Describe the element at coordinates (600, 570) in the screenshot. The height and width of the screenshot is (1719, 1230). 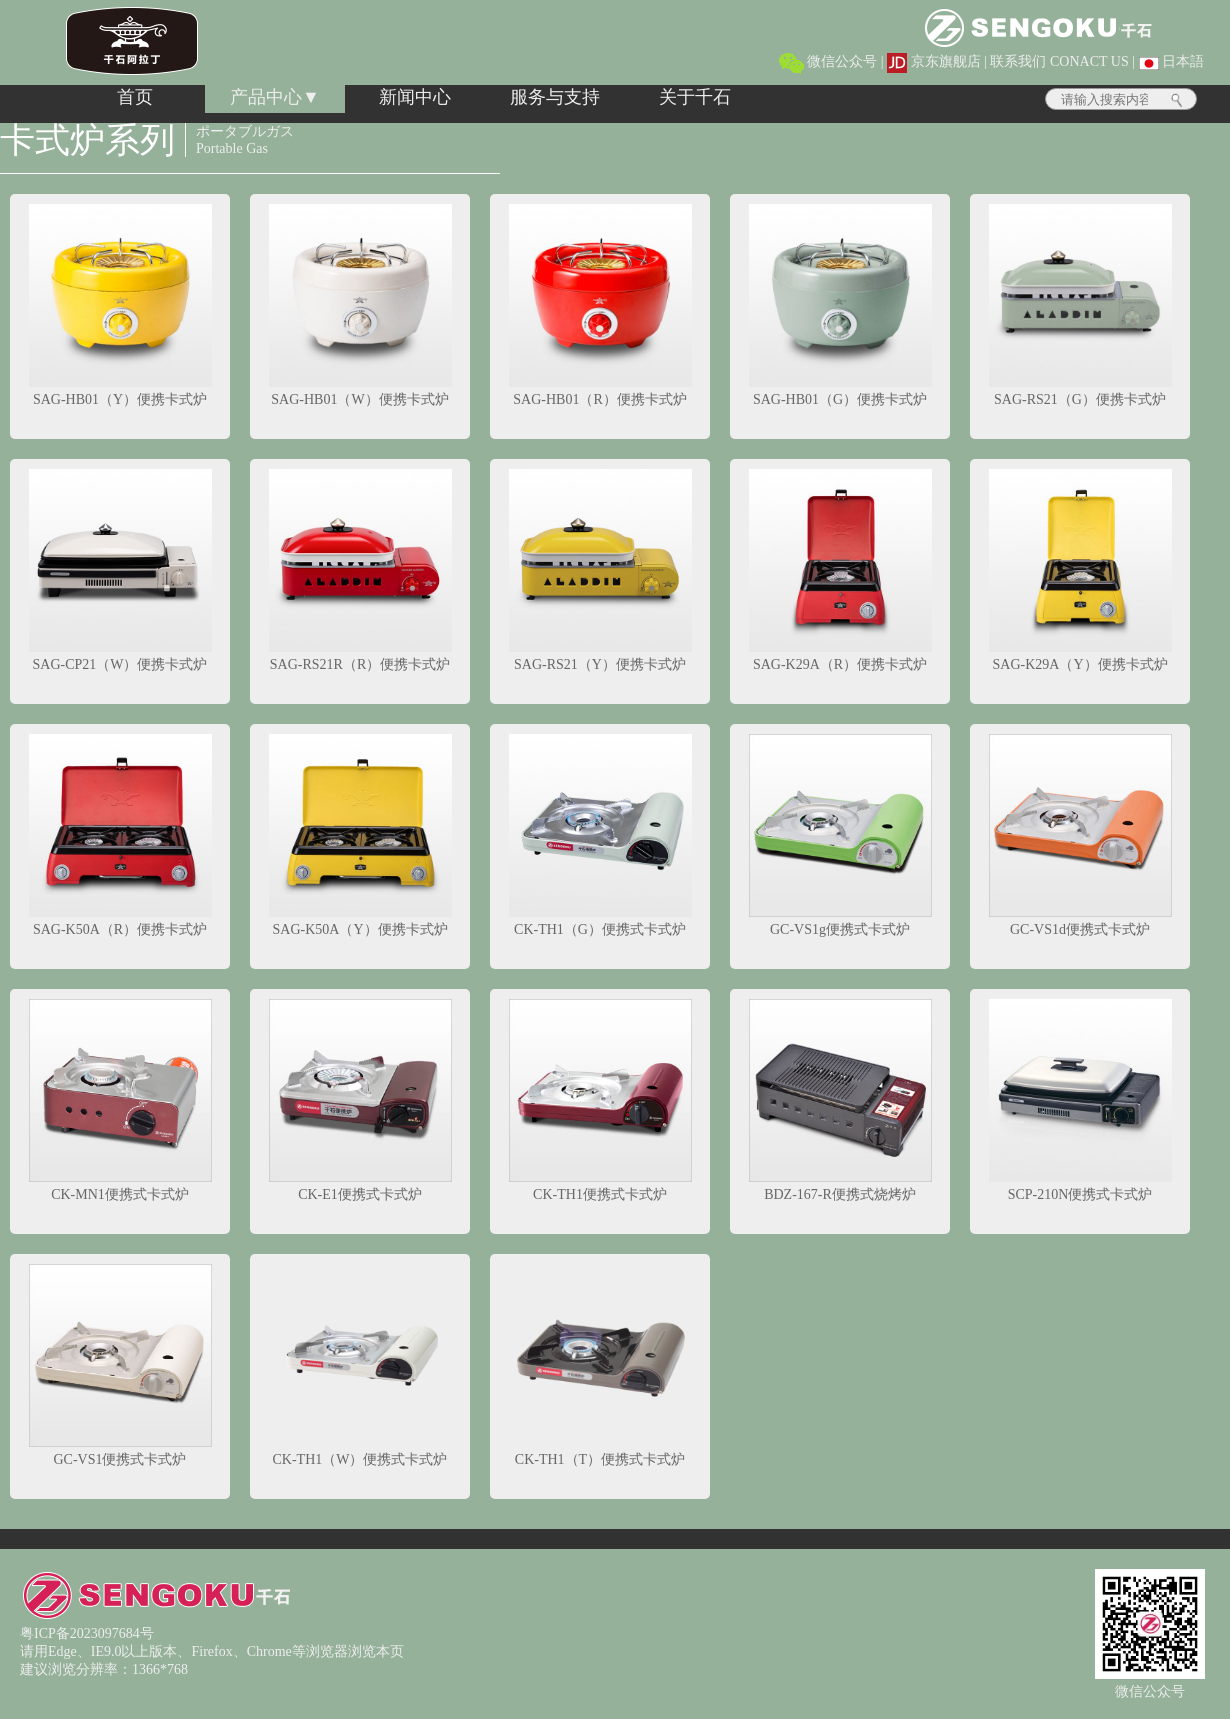
I see `SAG-RS21（Y）便携卡式炉` at that location.